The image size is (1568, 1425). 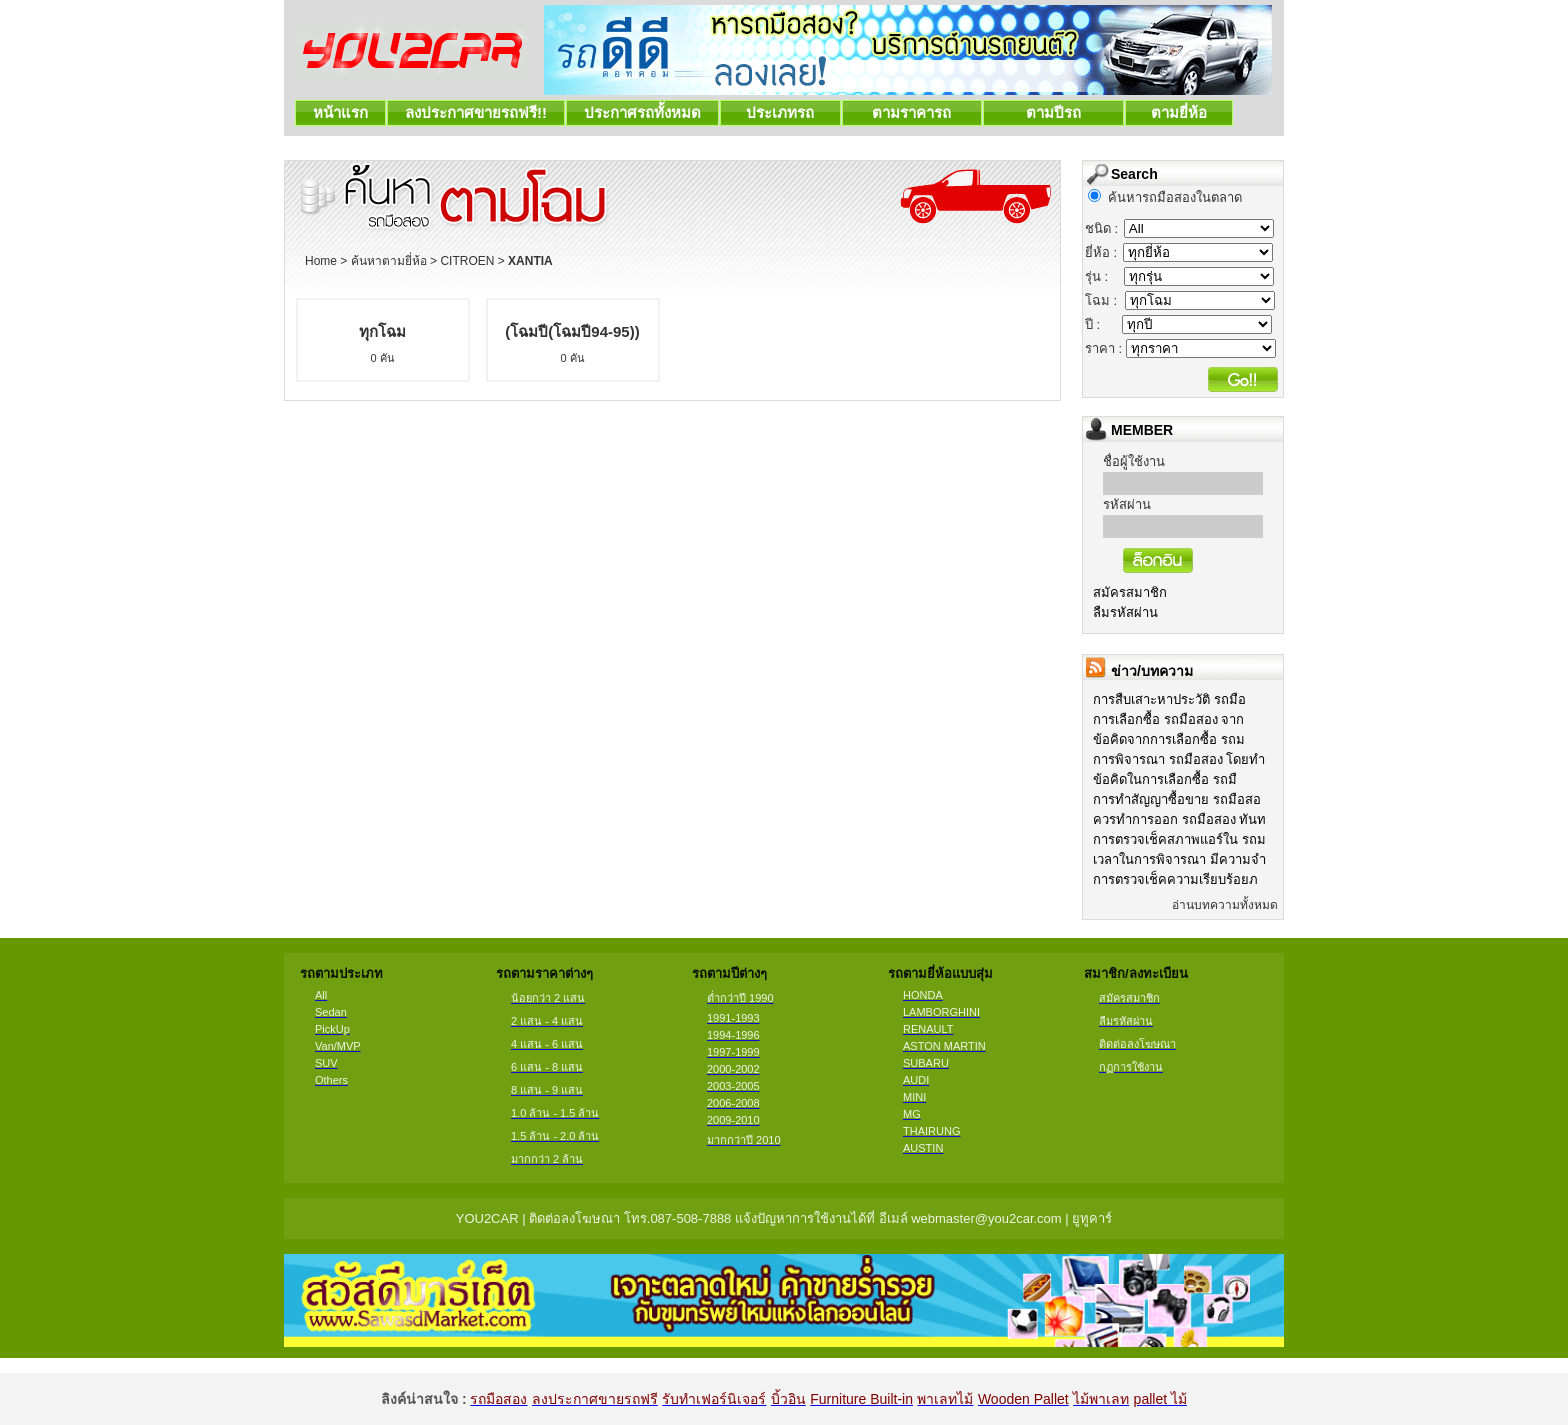 I want to click on ค้นหาตามยี่ห้อ, so click(x=389, y=261).